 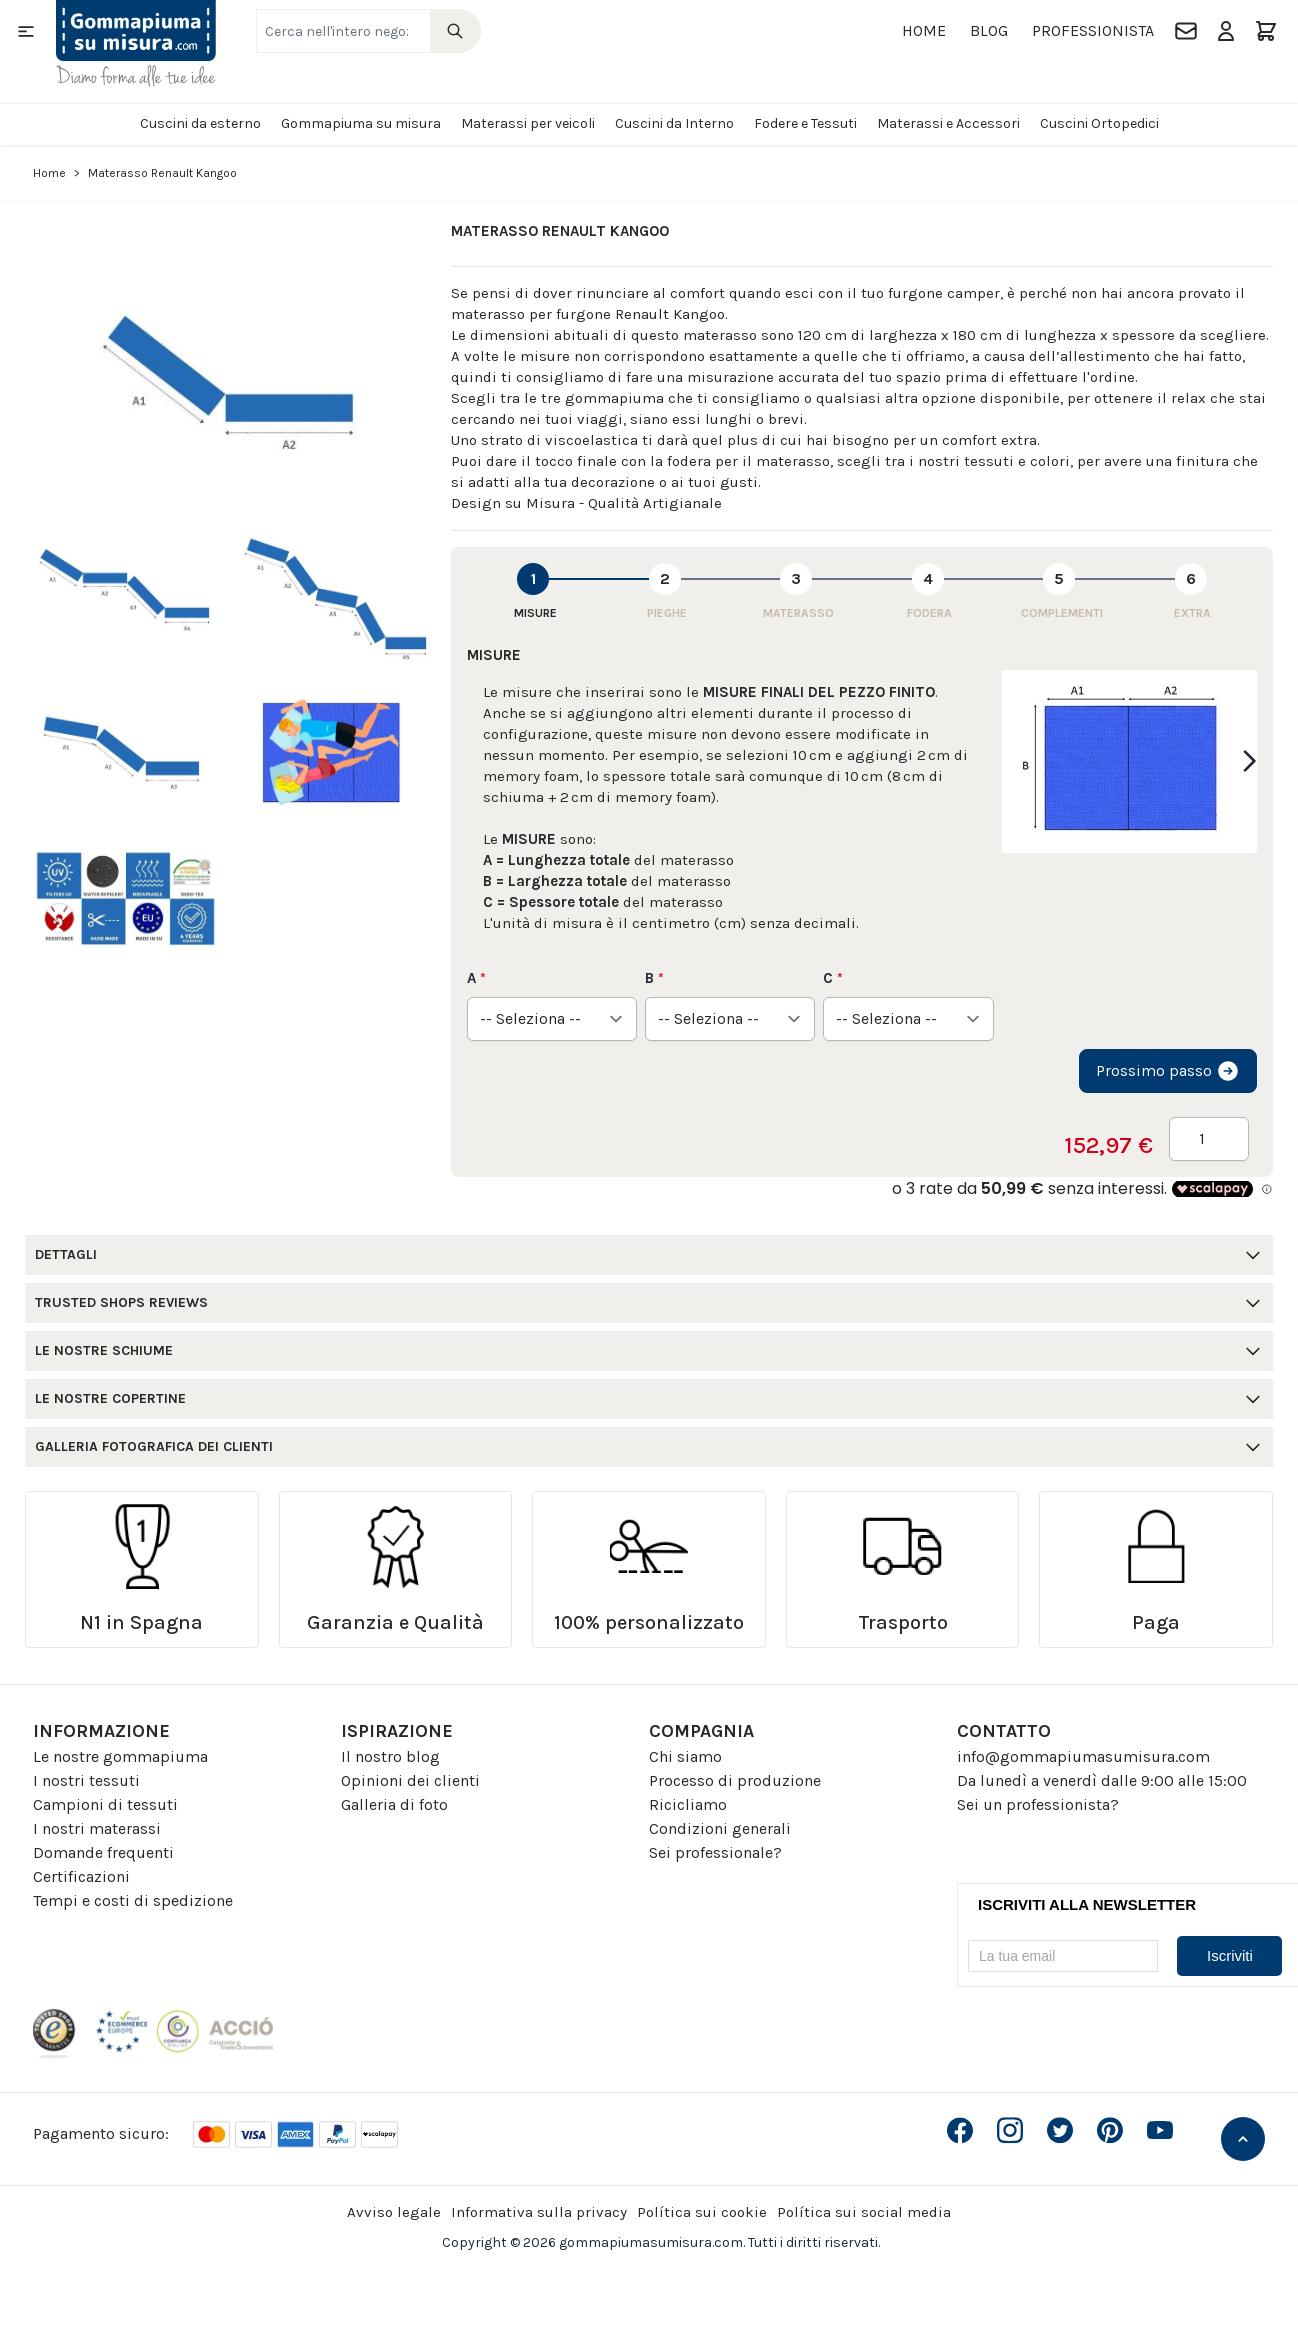 I want to click on Processo di produzione, so click(x=735, y=1780).